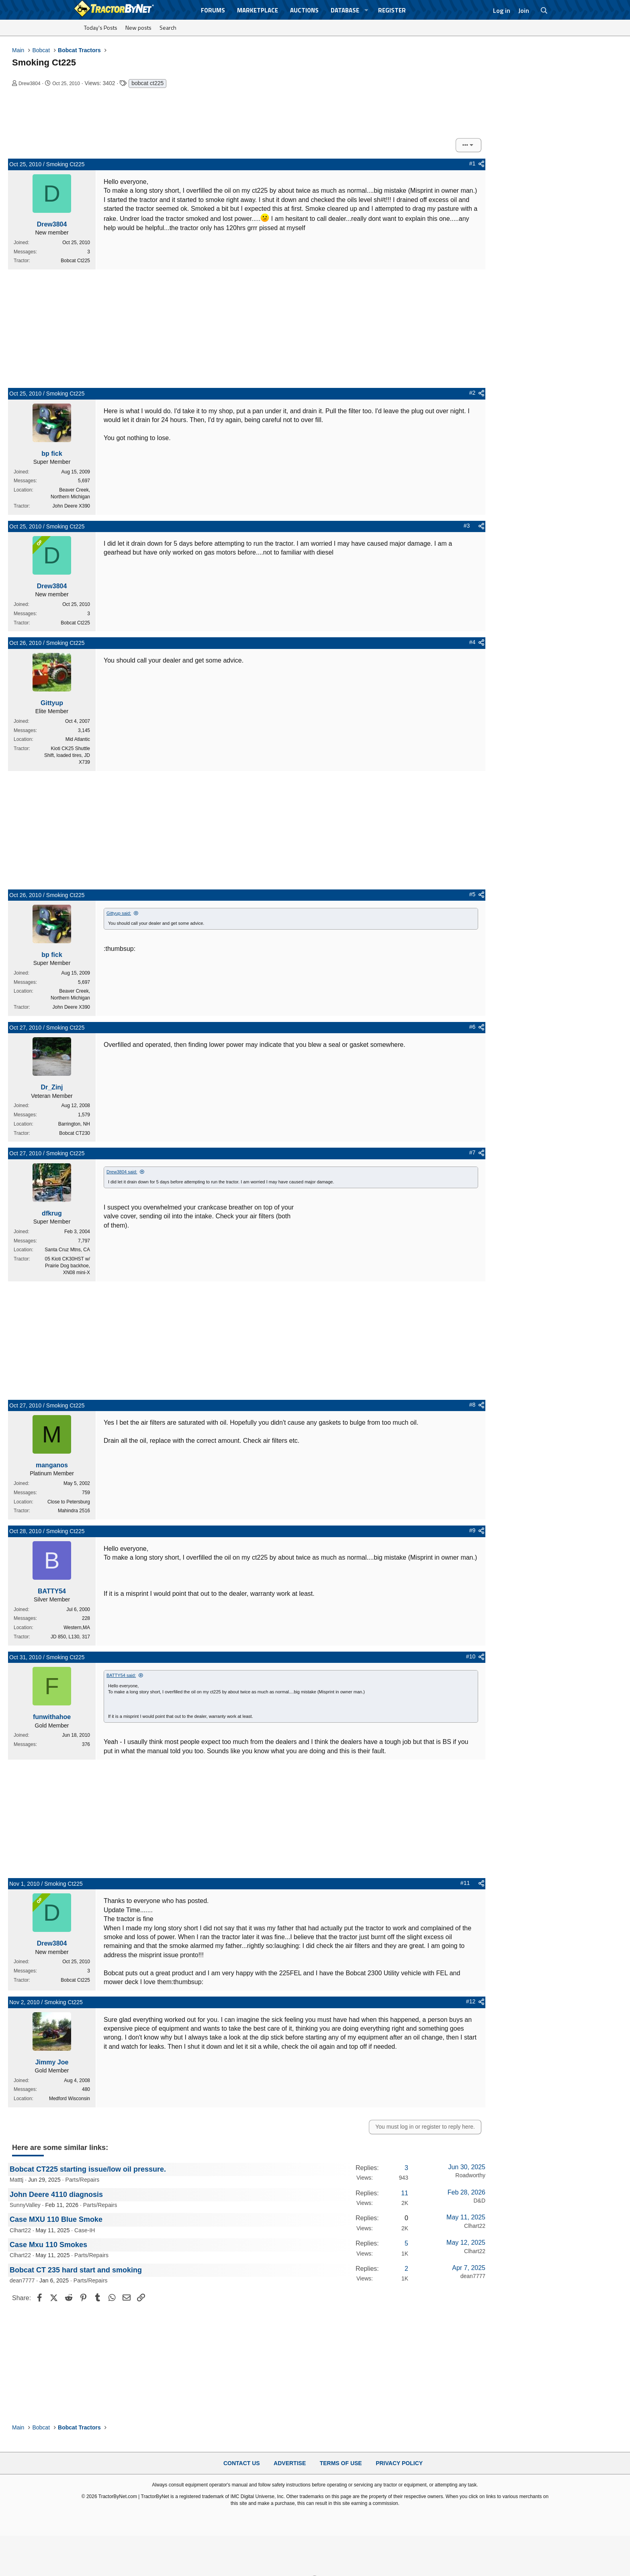 The height and width of the screenshot is (2576, 630). I want to click on #9, so click(472, 1530).